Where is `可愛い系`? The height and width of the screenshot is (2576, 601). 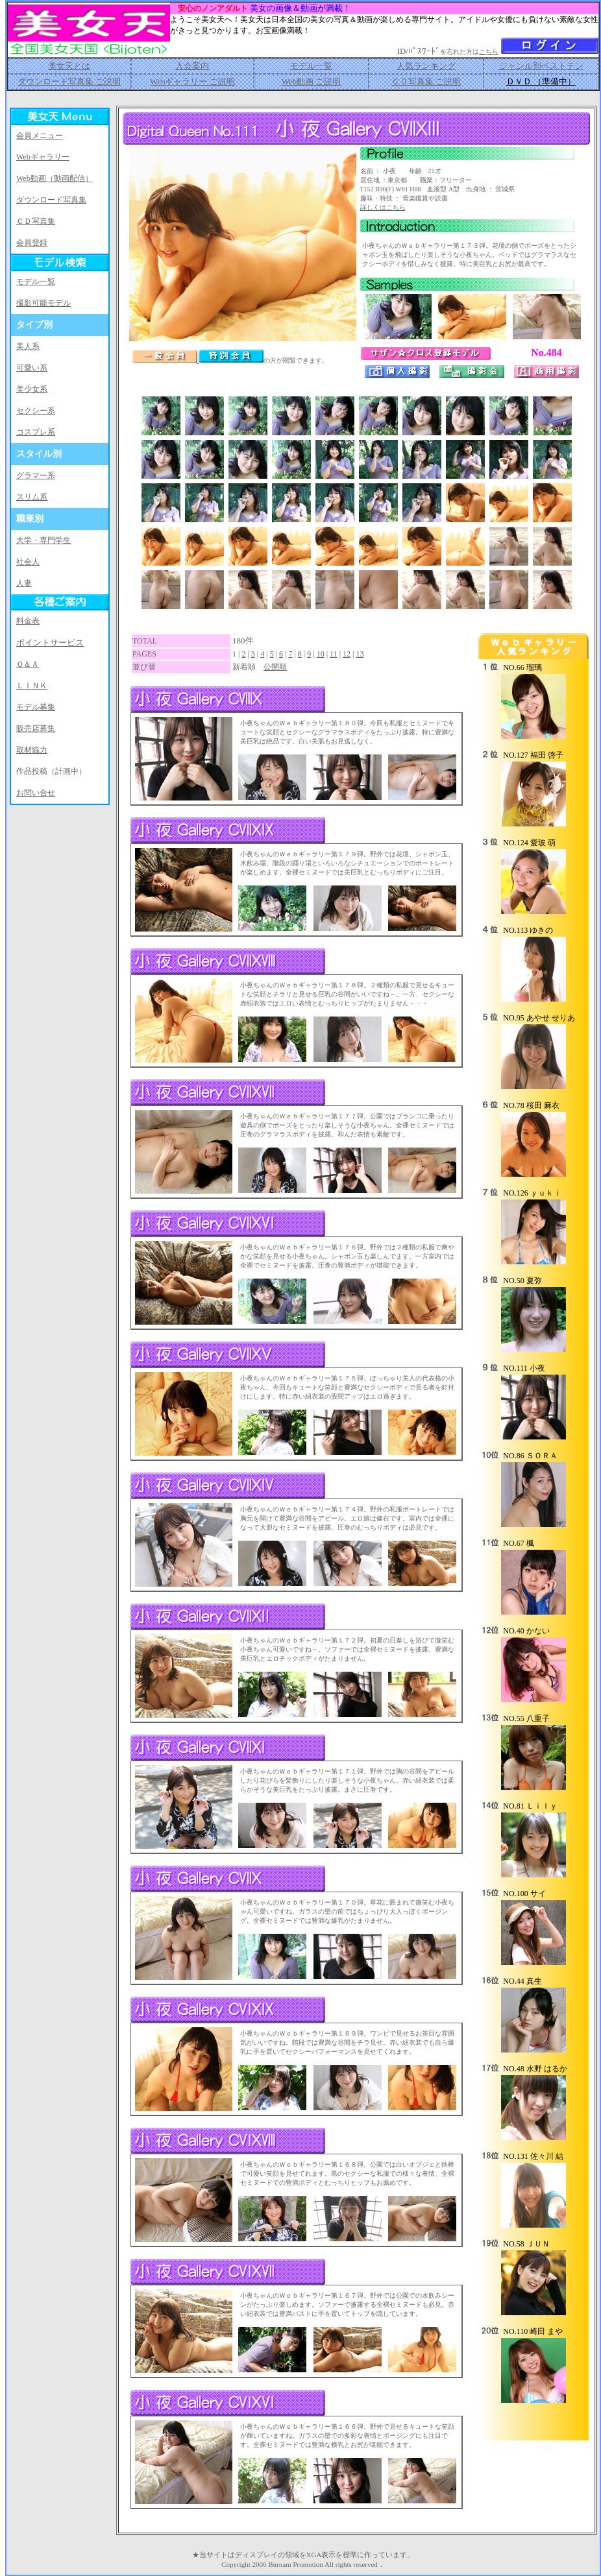
可愛い系 is located at coordinates (31, 367).